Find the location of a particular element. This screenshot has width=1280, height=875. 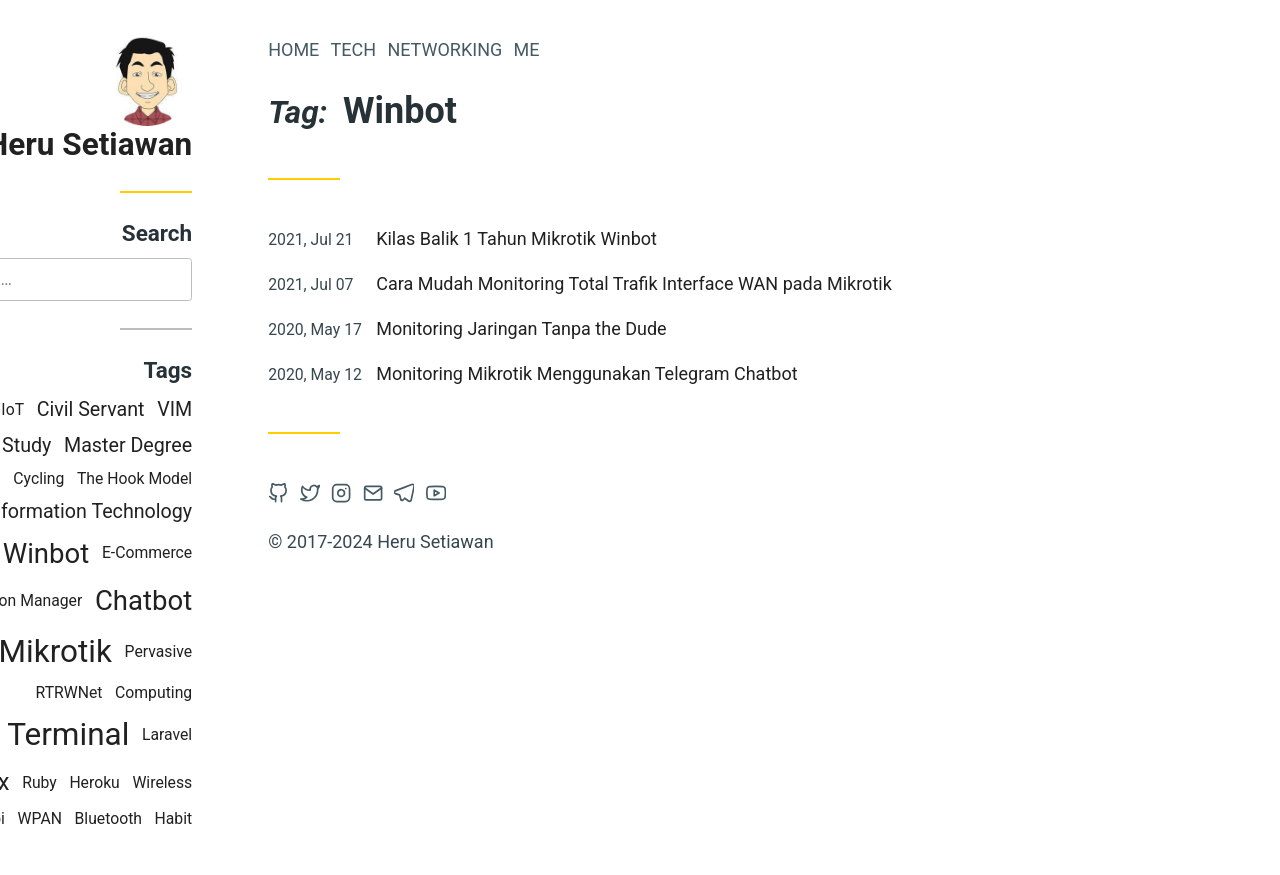

The Hook Model is located at coordinates (222, 480).